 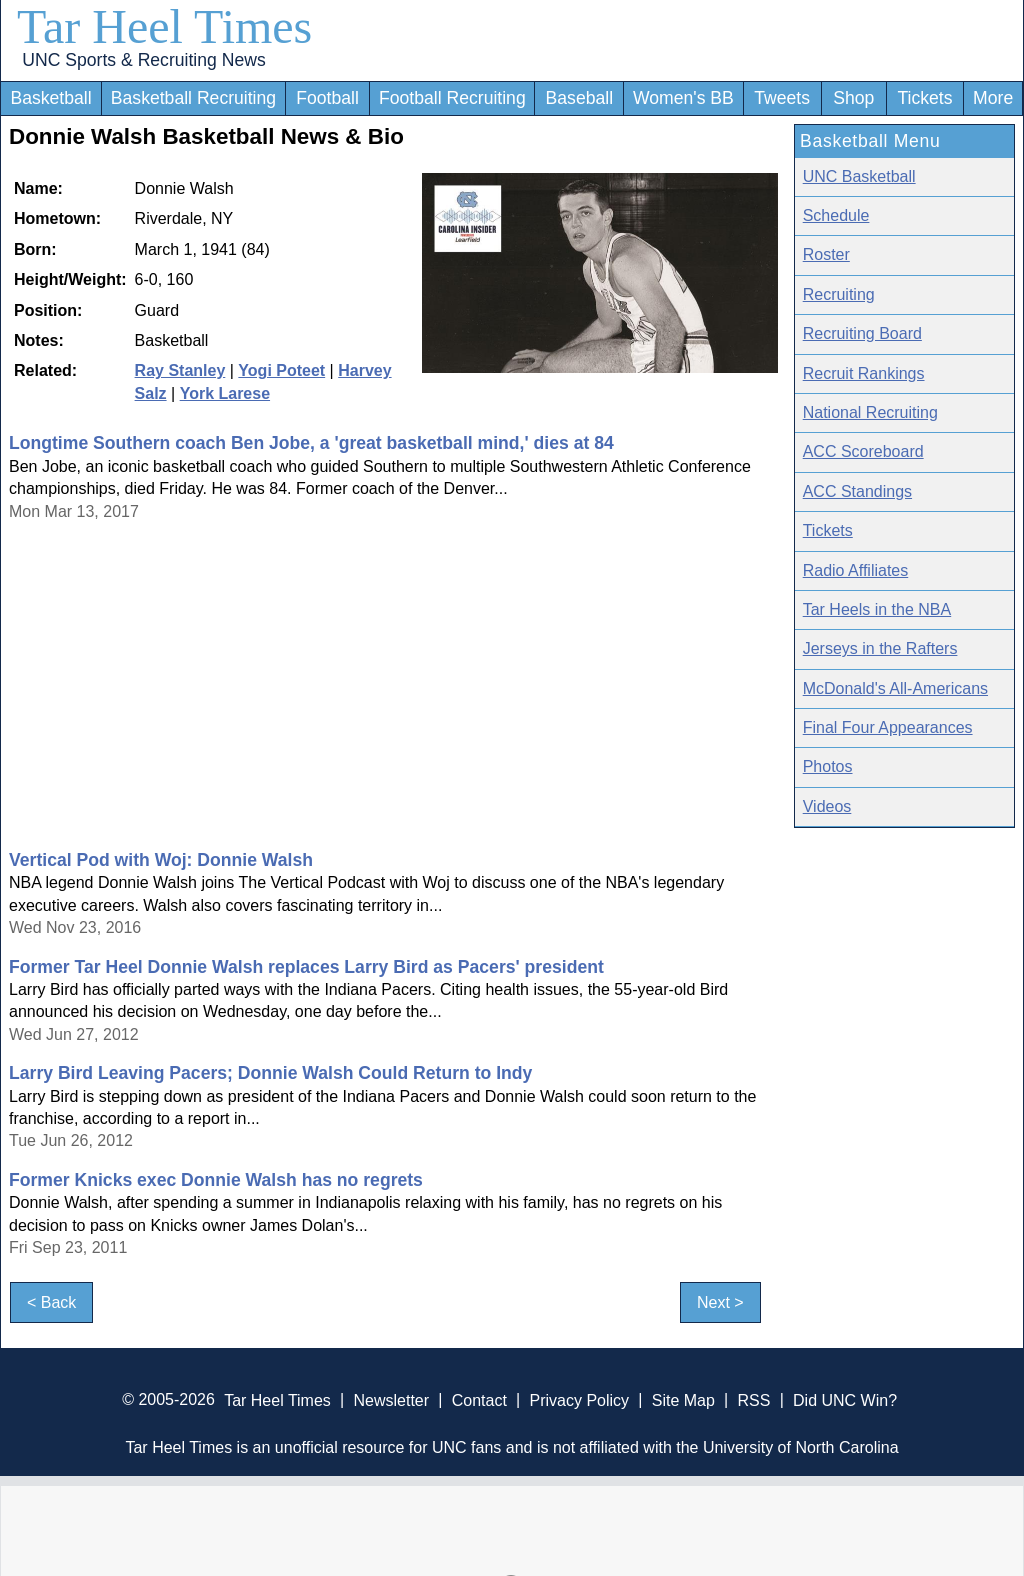 What do you see at coordinates (857, 491) in the screenshot?
I see `ACC Standings` at bounding box center [857, 491].